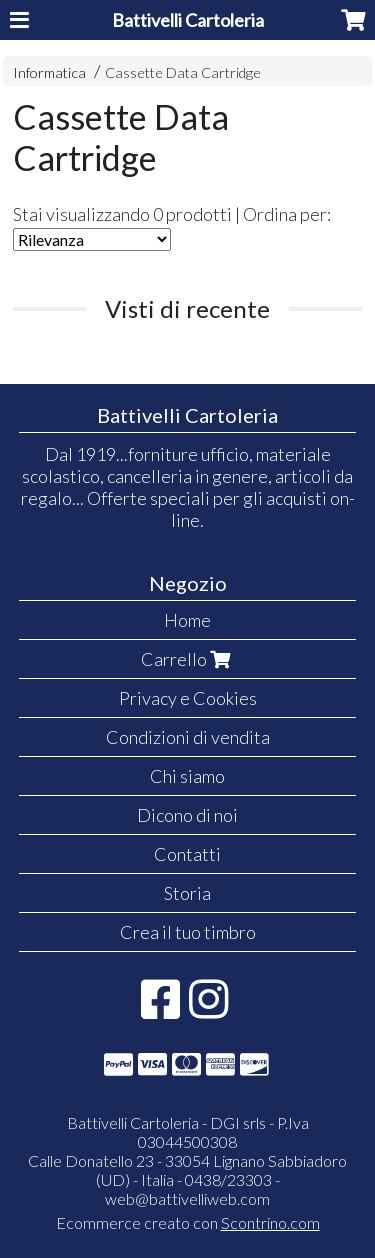  Describe the element at coordinates (188, 737) in the screenshot. I see `Condizioni di vendita` at that location.